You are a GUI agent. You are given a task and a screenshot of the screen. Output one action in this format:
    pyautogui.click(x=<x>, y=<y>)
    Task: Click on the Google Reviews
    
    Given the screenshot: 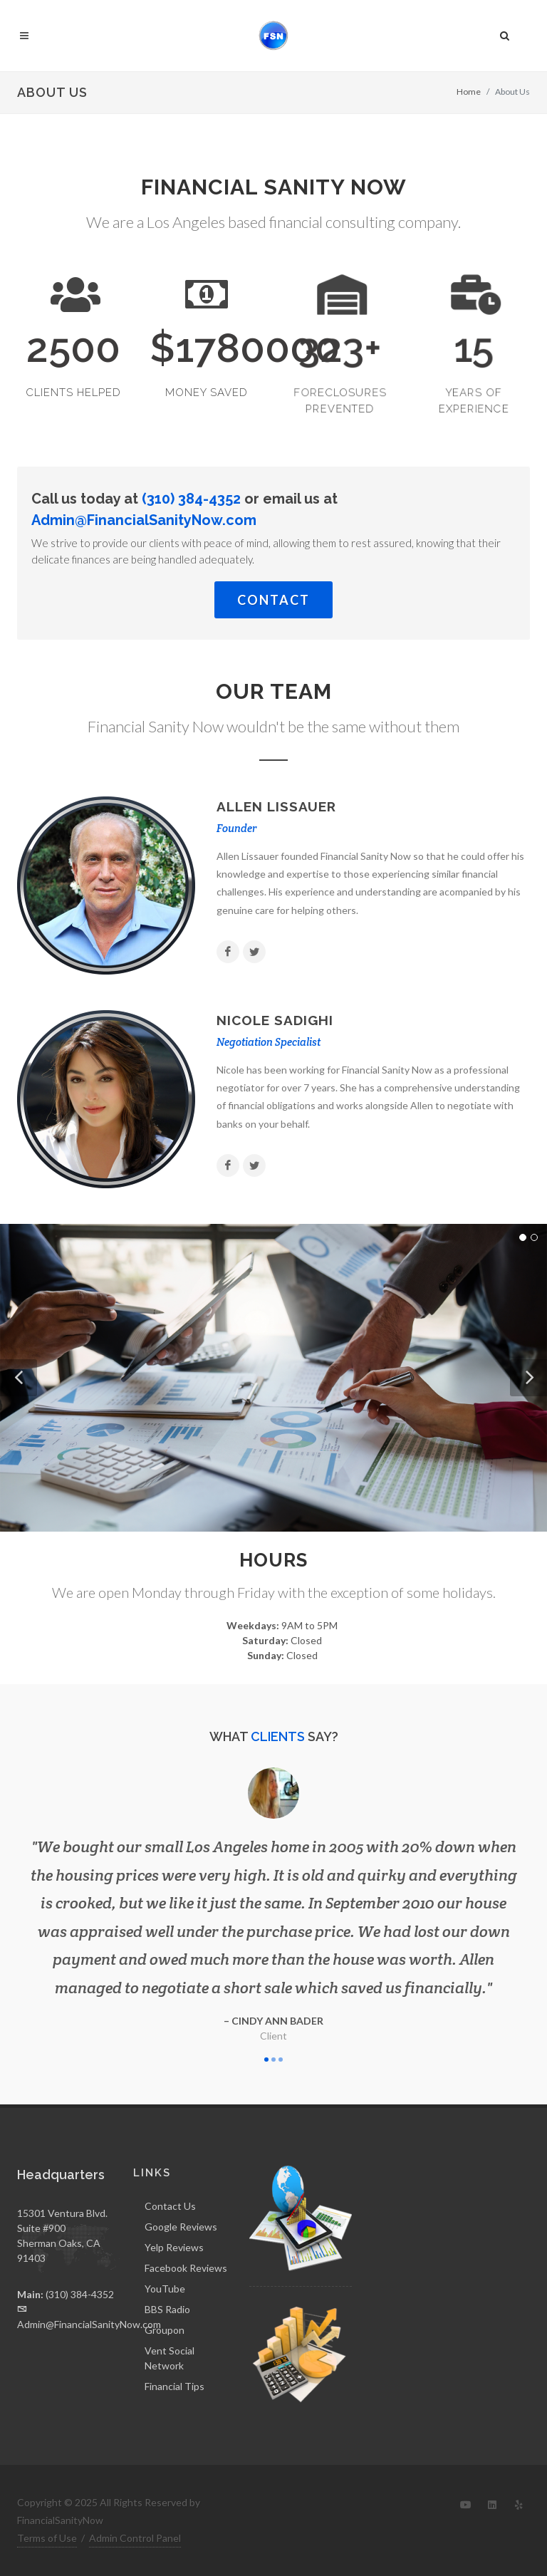 What is the action you would take?
    pyautogui.click(x=181, y=2227)
    